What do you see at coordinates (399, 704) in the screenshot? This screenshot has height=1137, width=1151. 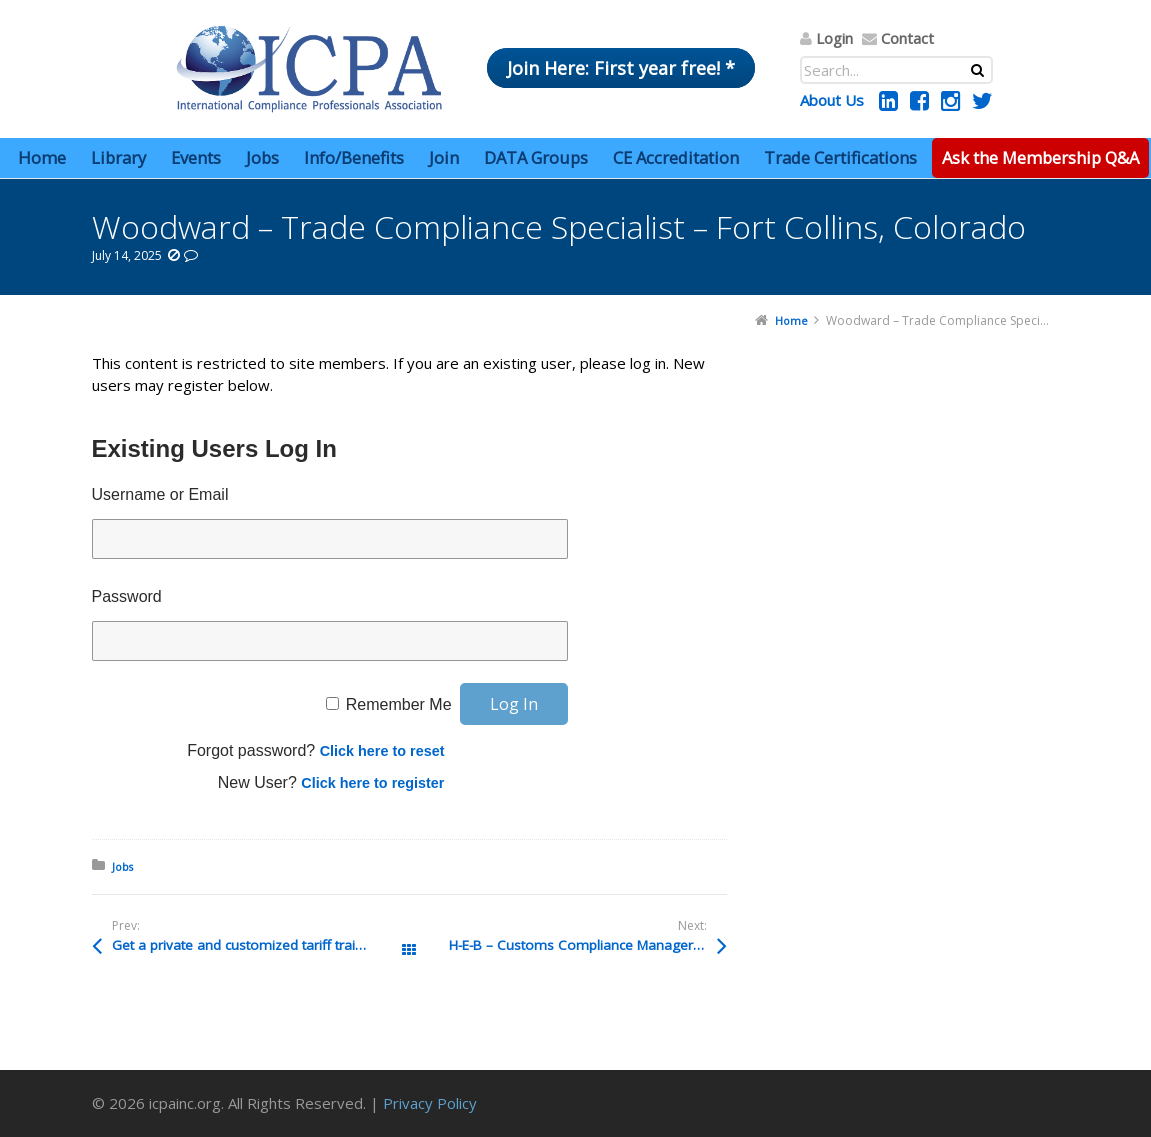 I see `Remember Me` at bounding box center [399, 704].